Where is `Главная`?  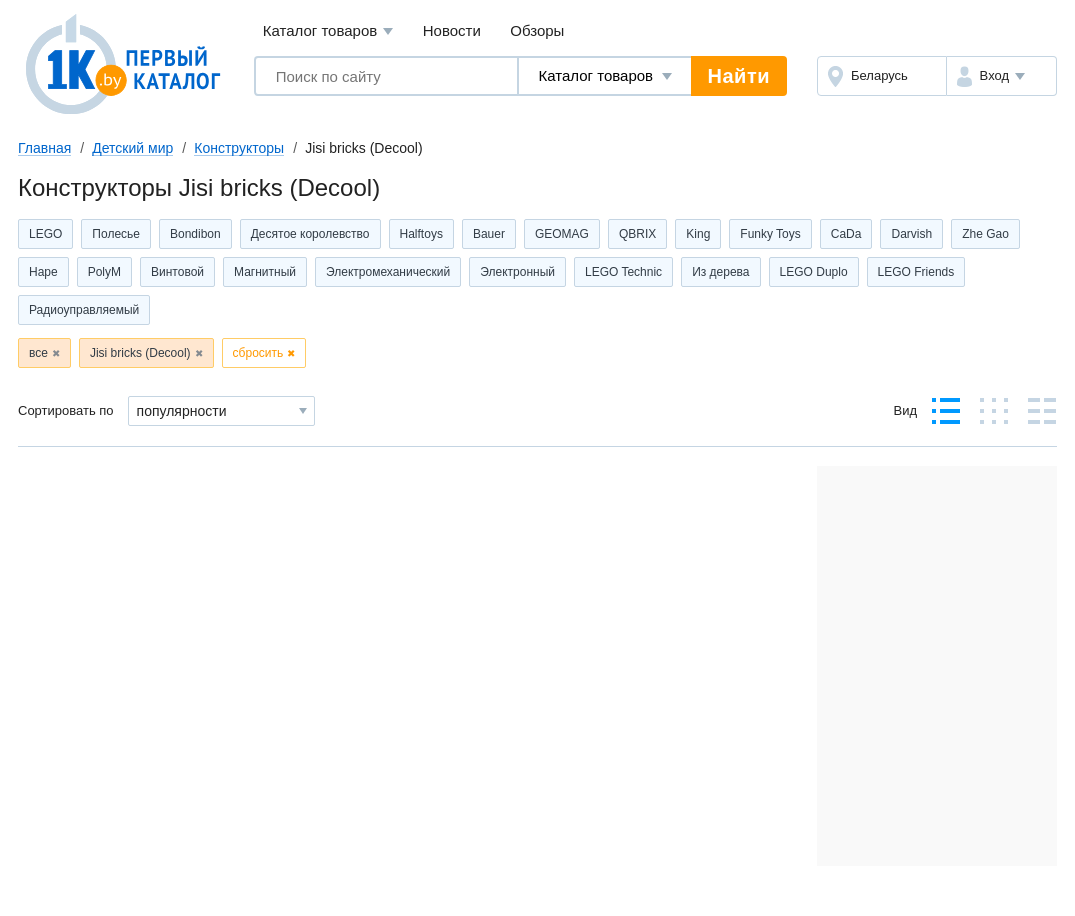 Главная is located at coordinates (44, 148).